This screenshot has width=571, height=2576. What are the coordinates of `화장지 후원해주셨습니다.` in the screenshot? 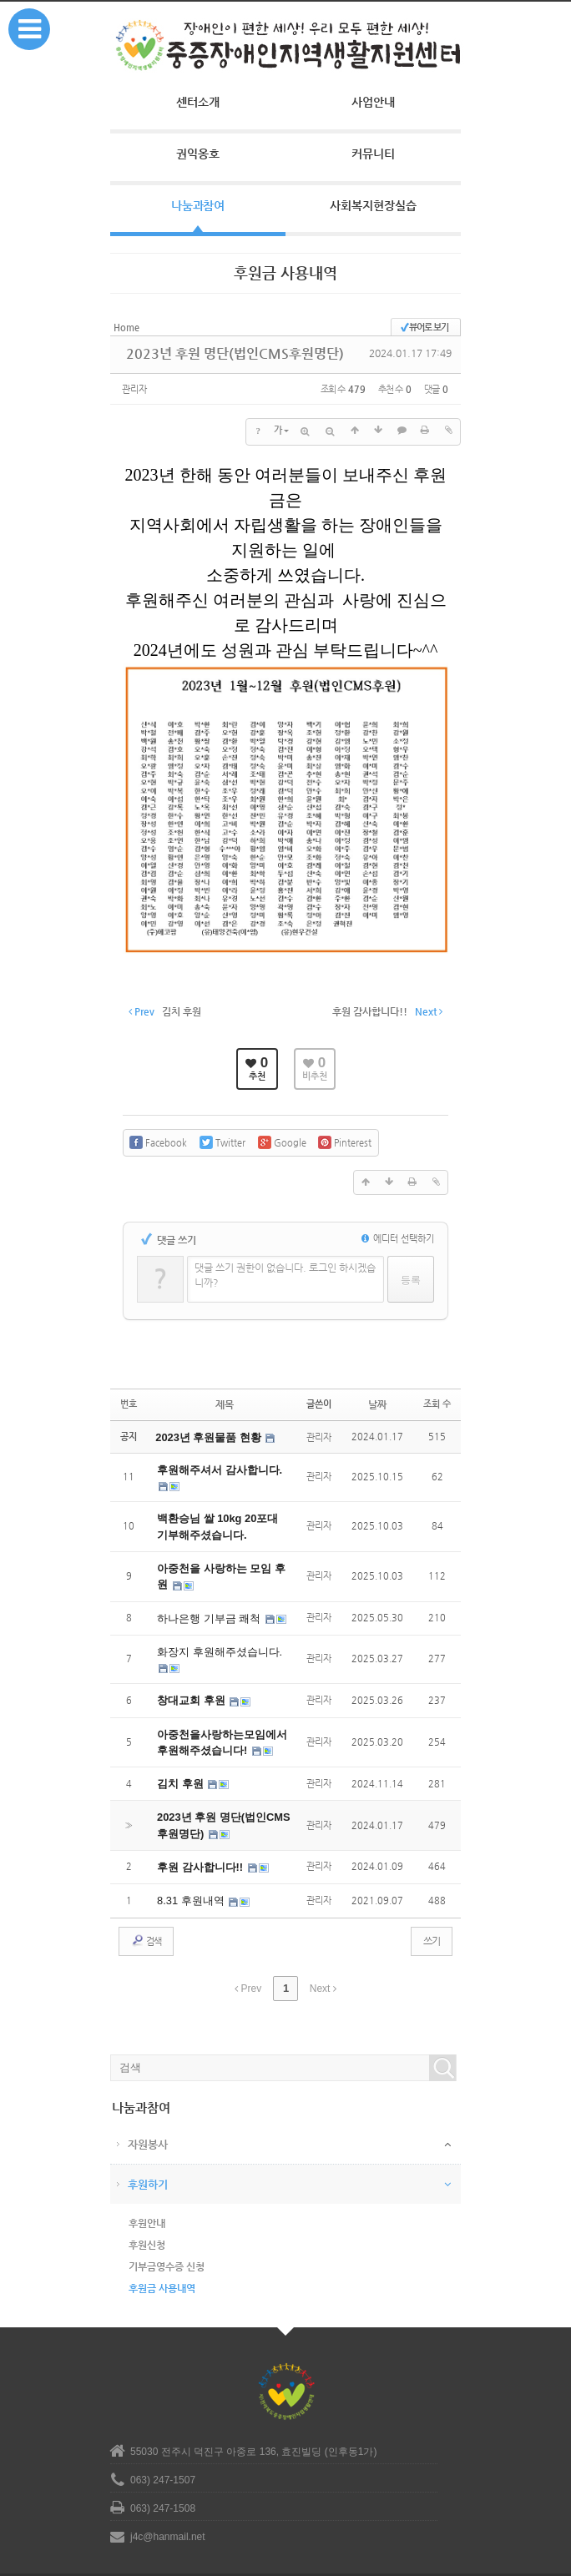 It's located at (215, 1632).